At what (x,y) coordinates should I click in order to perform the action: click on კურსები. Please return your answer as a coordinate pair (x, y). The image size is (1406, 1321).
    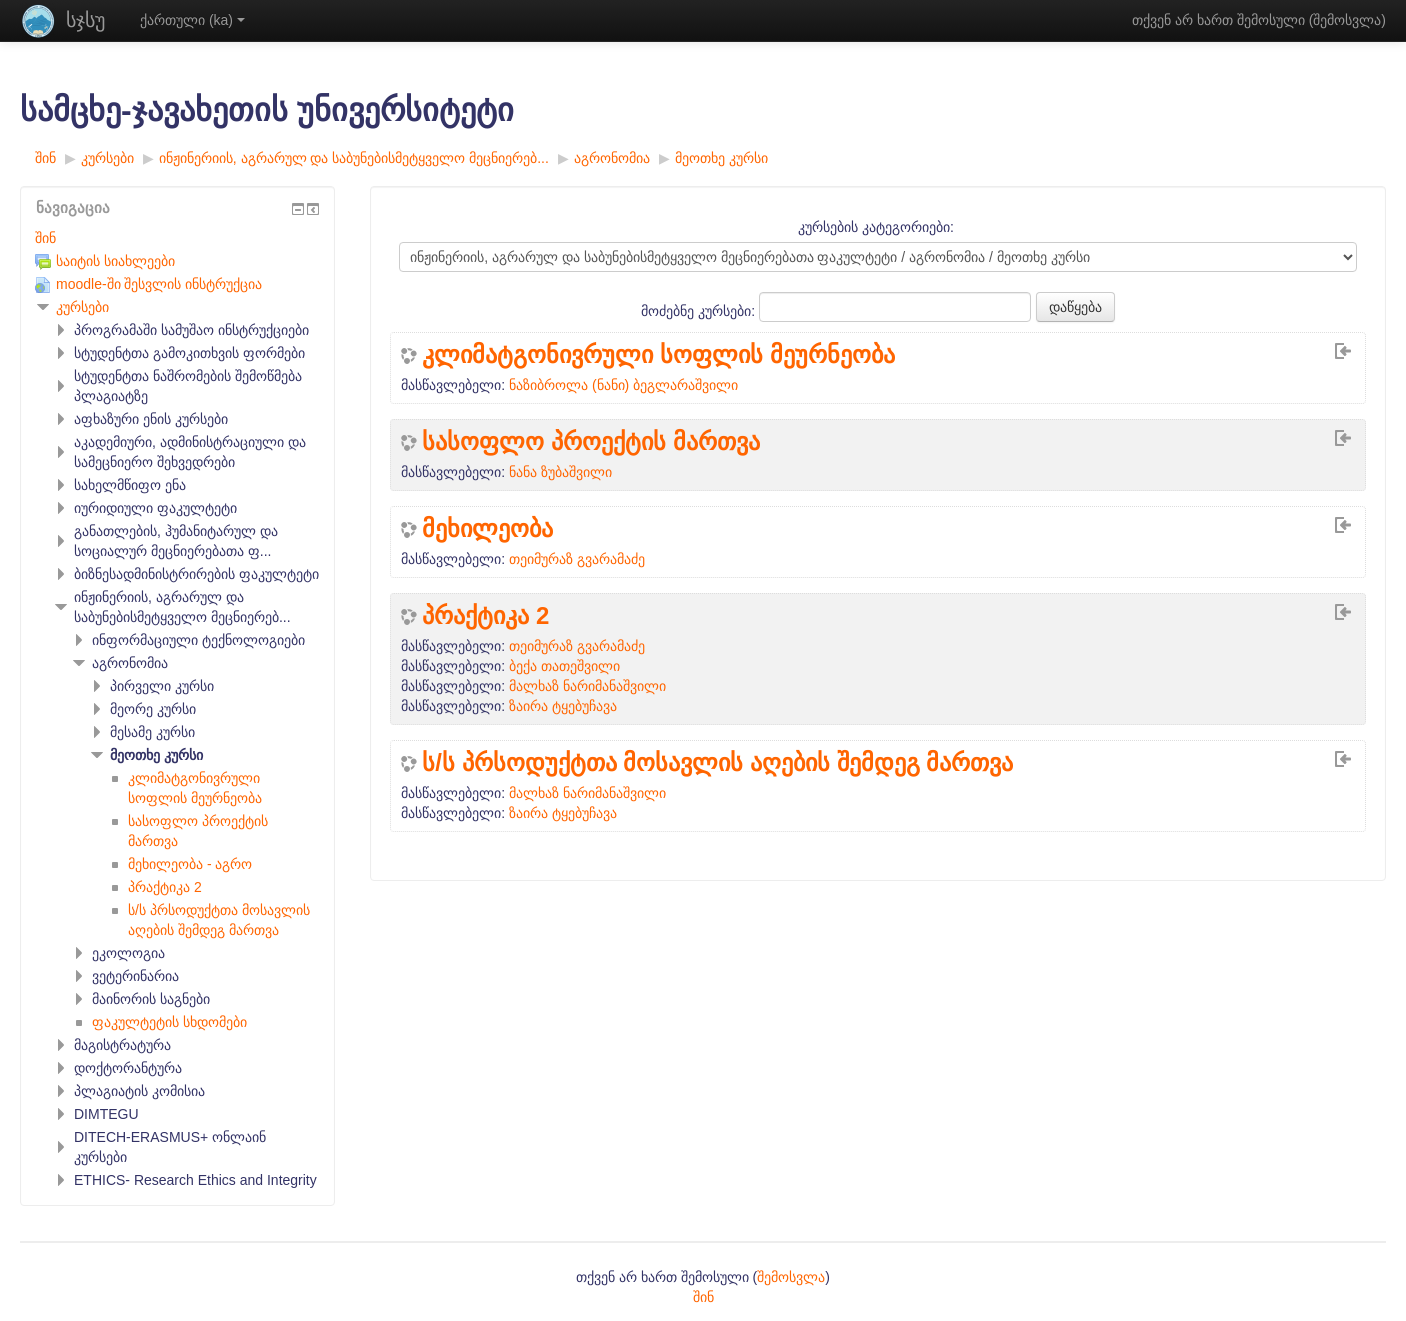
    Looking at the image, I should click on (82, 307).